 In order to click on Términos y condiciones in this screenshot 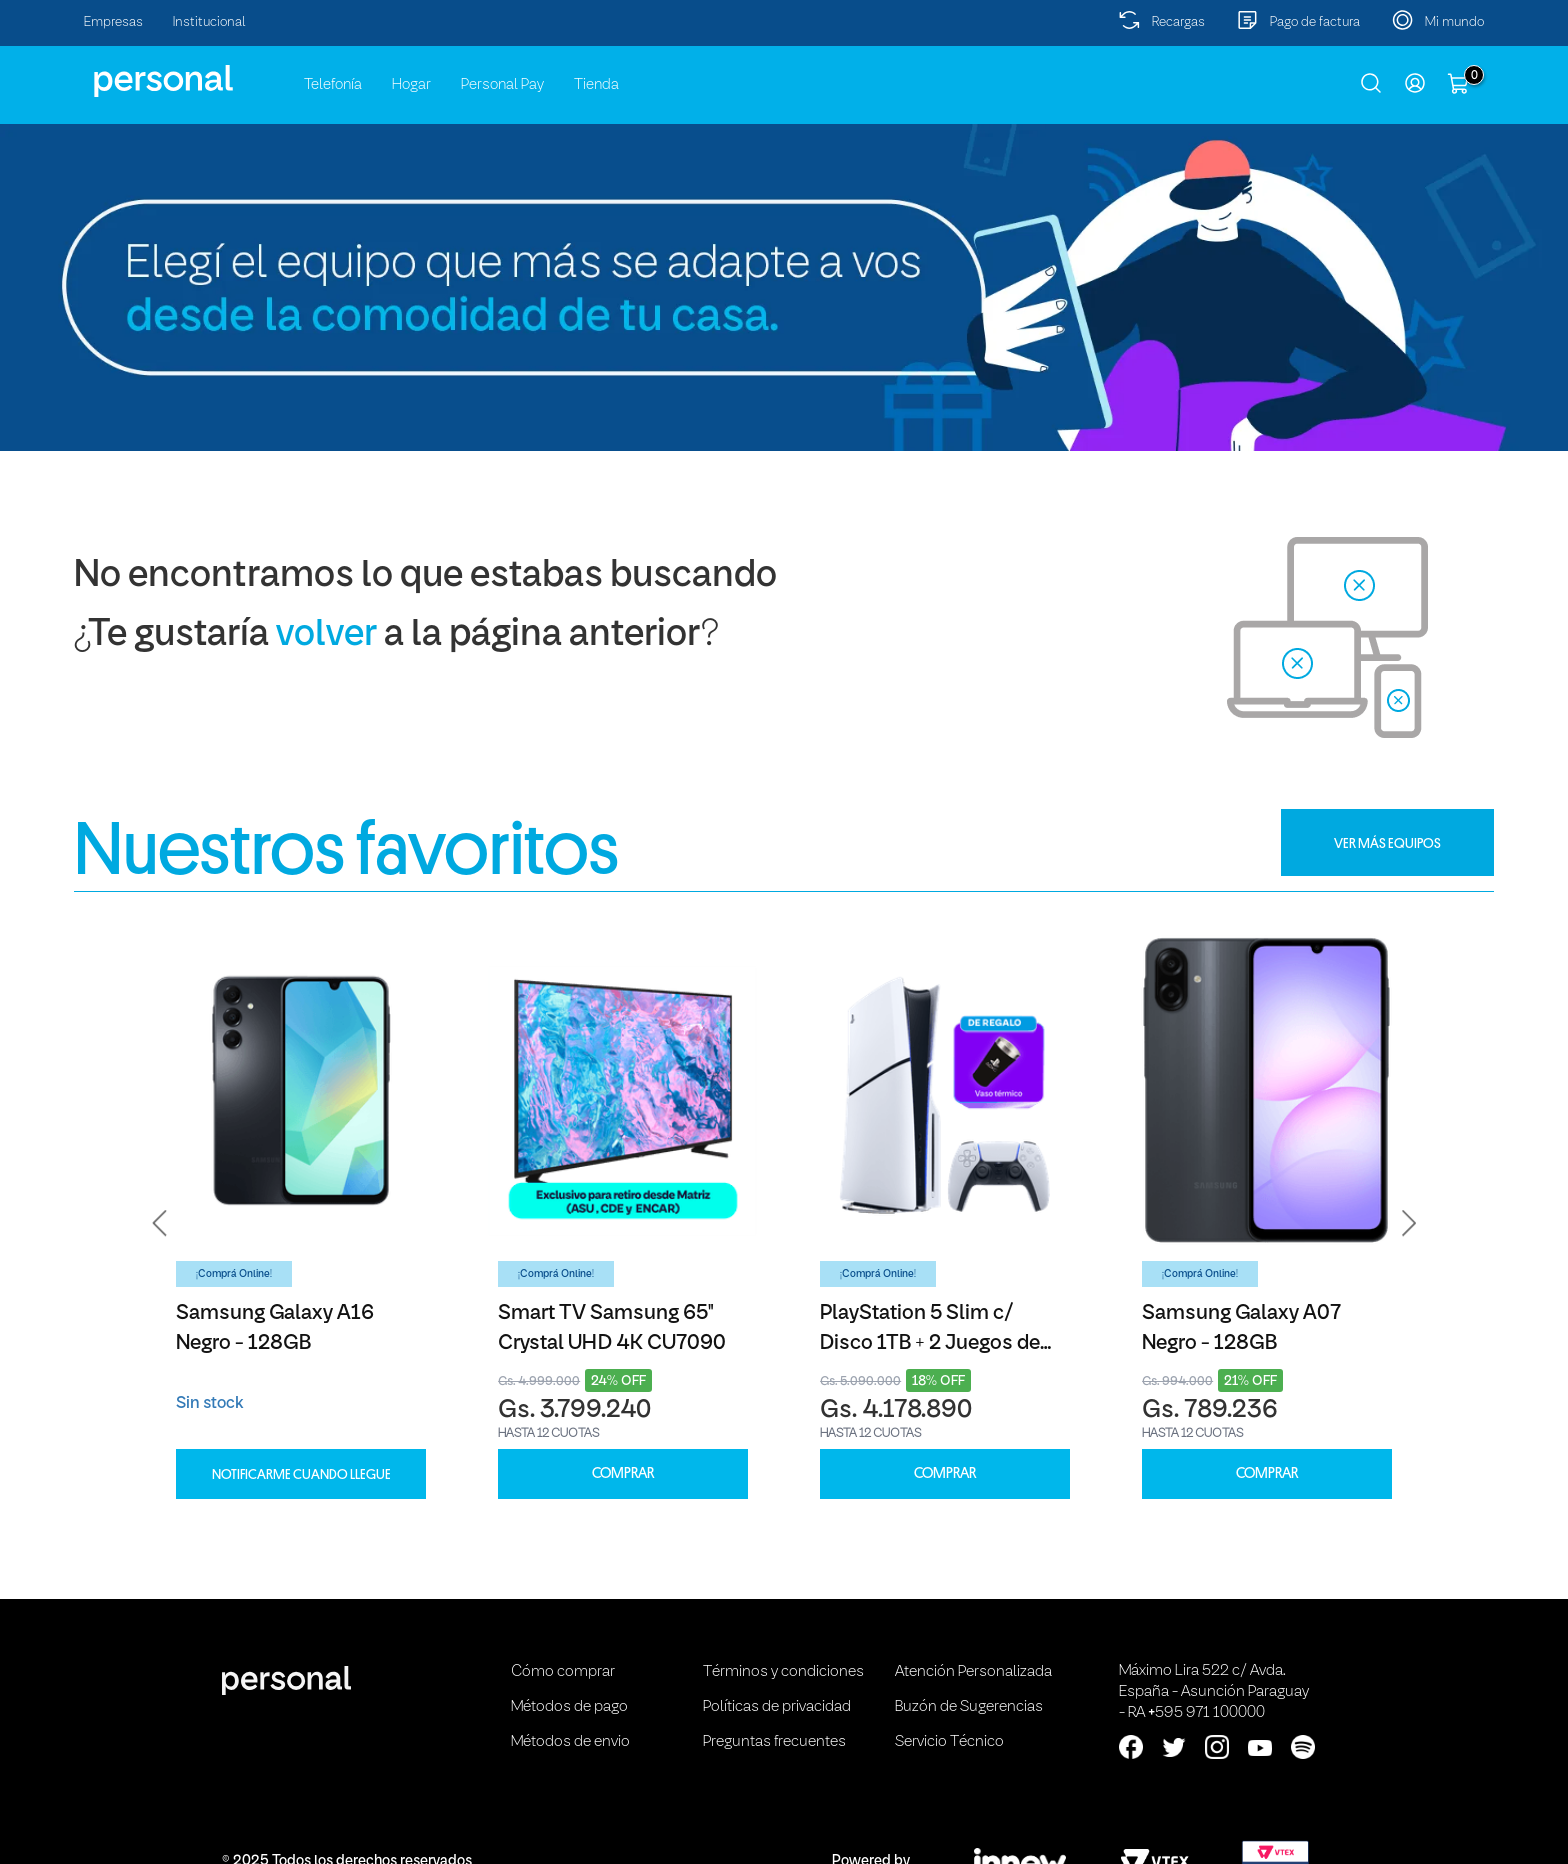, I will do `click(783, 1672)`.